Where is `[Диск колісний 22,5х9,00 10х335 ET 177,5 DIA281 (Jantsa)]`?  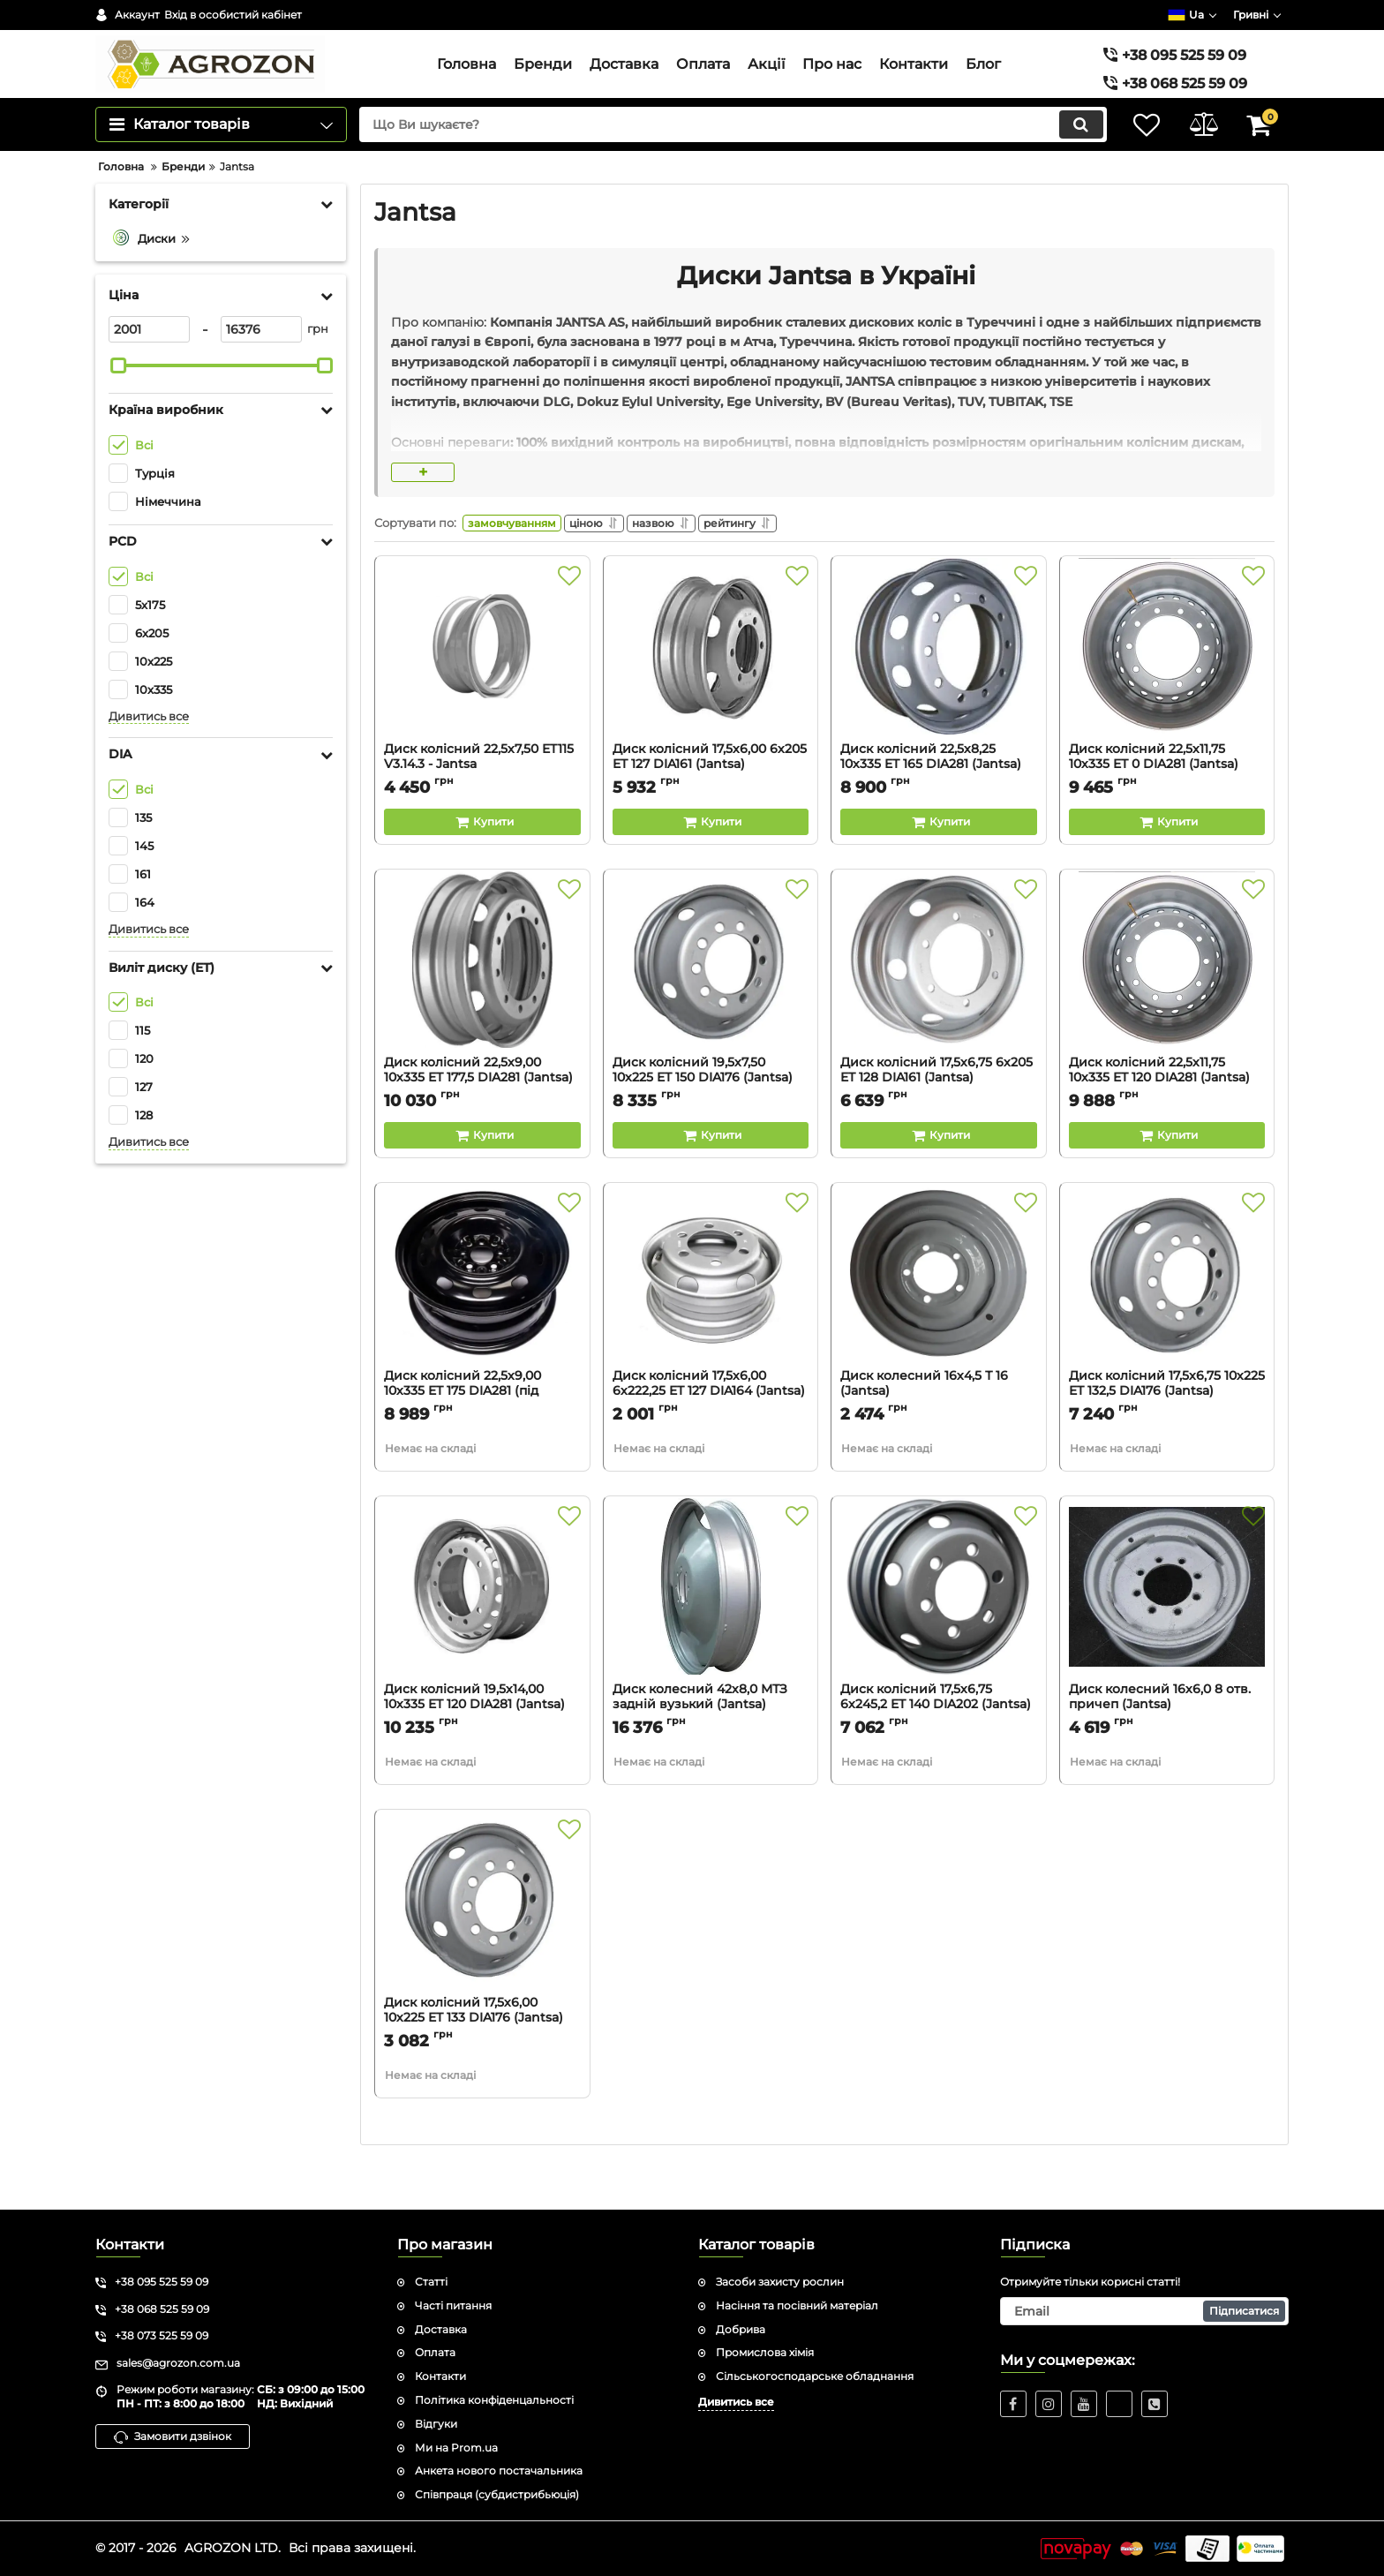
[Диск колісний 22,5х9,00 10х335 ET 177,5 DIA281 (Jantsa)] is located at coordinates (482, 1009).